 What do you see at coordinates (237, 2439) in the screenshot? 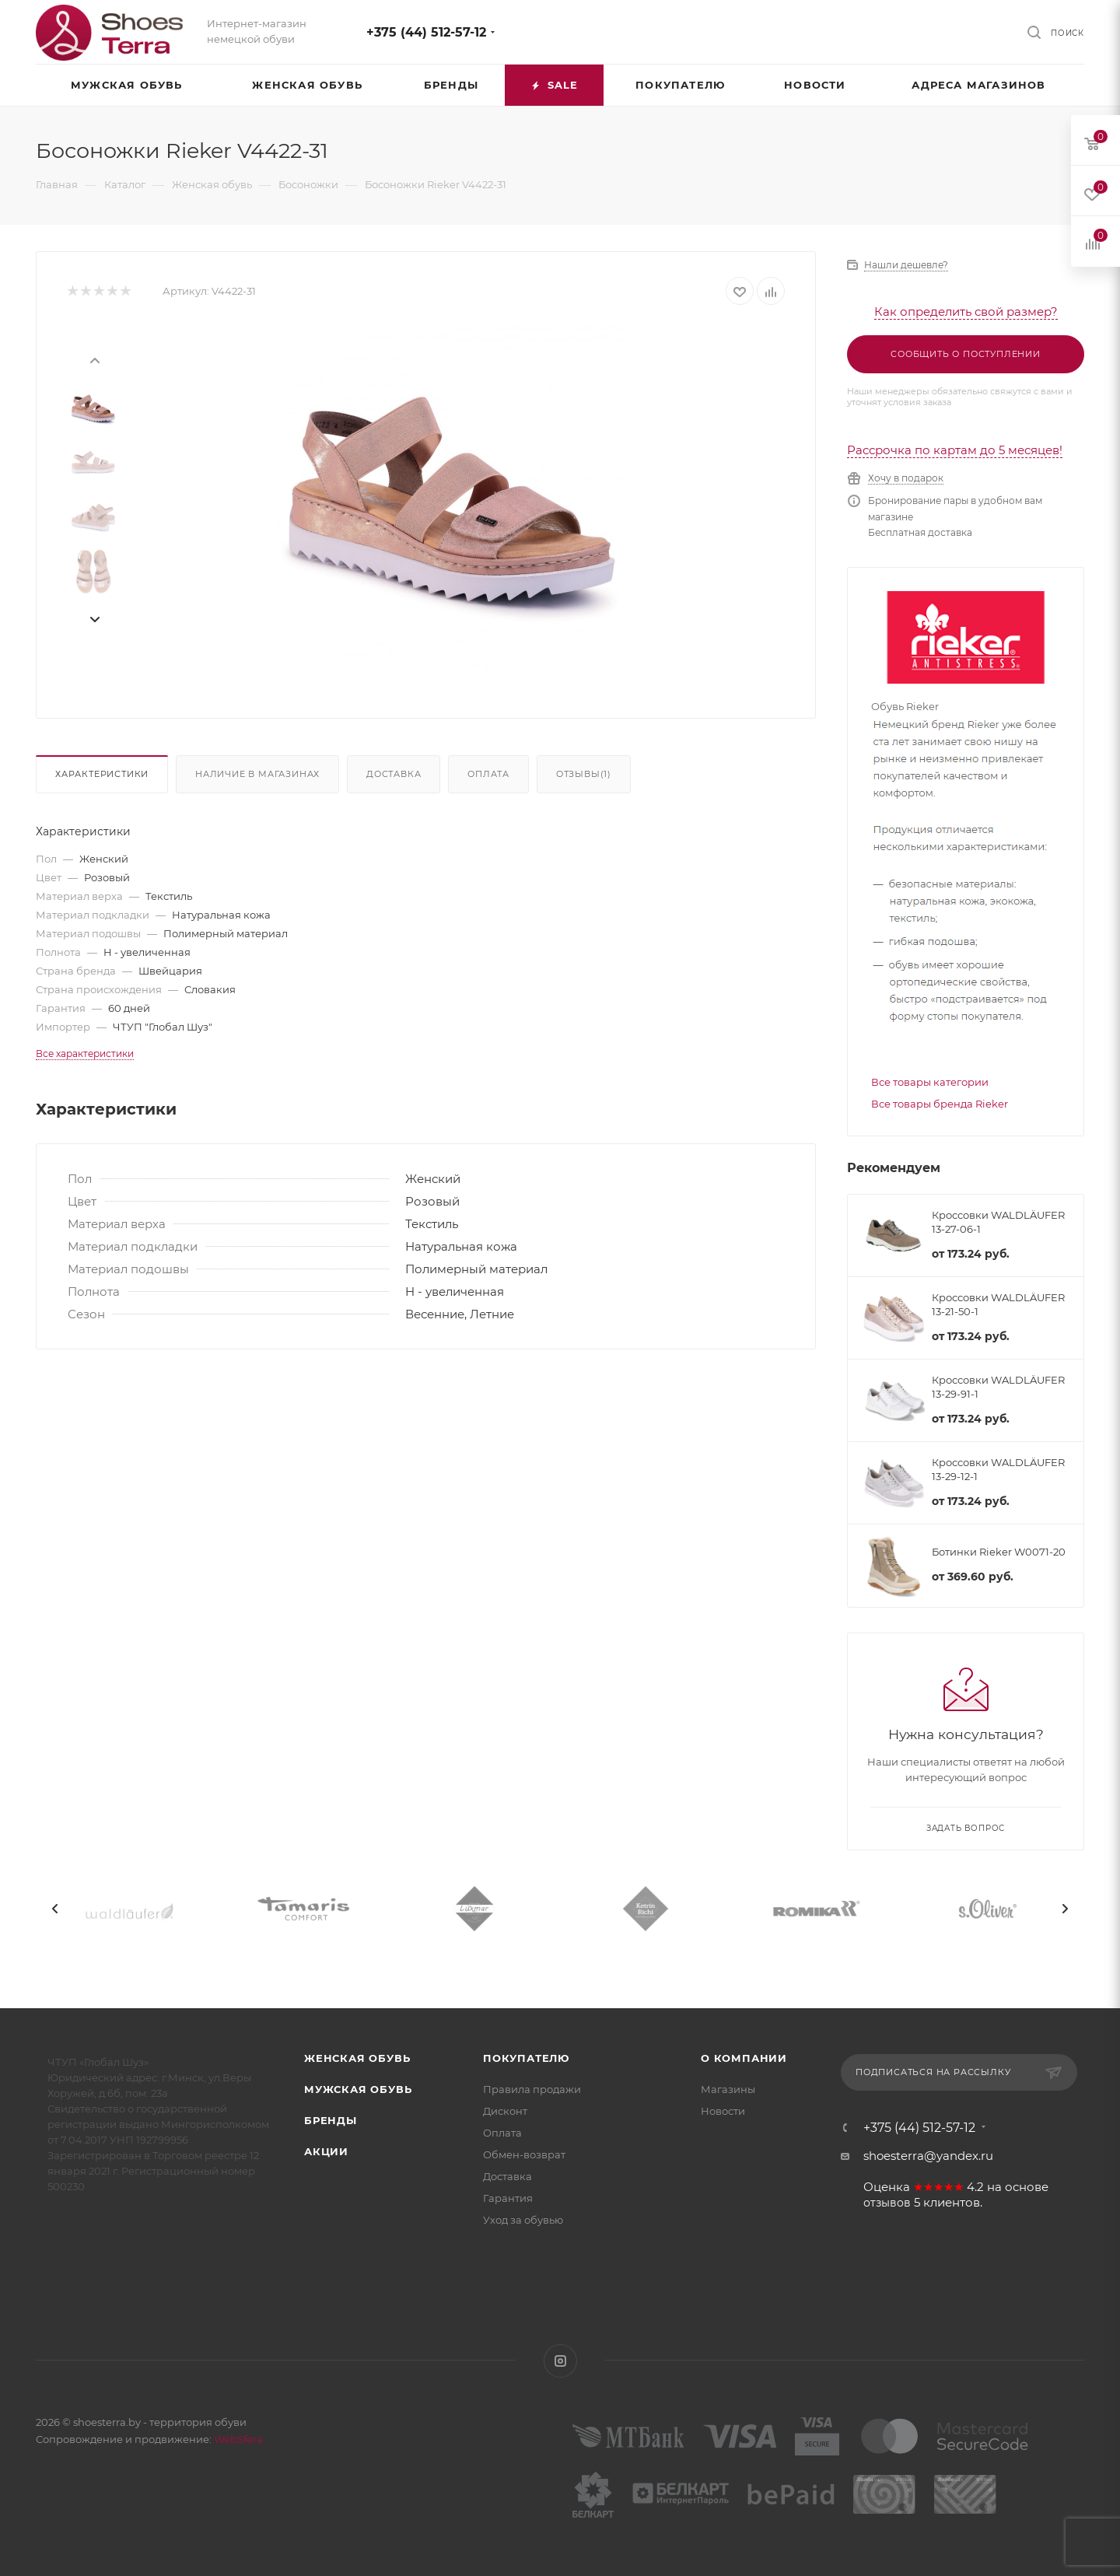
I see `WebSfera` at bounding box center [237, 2439].